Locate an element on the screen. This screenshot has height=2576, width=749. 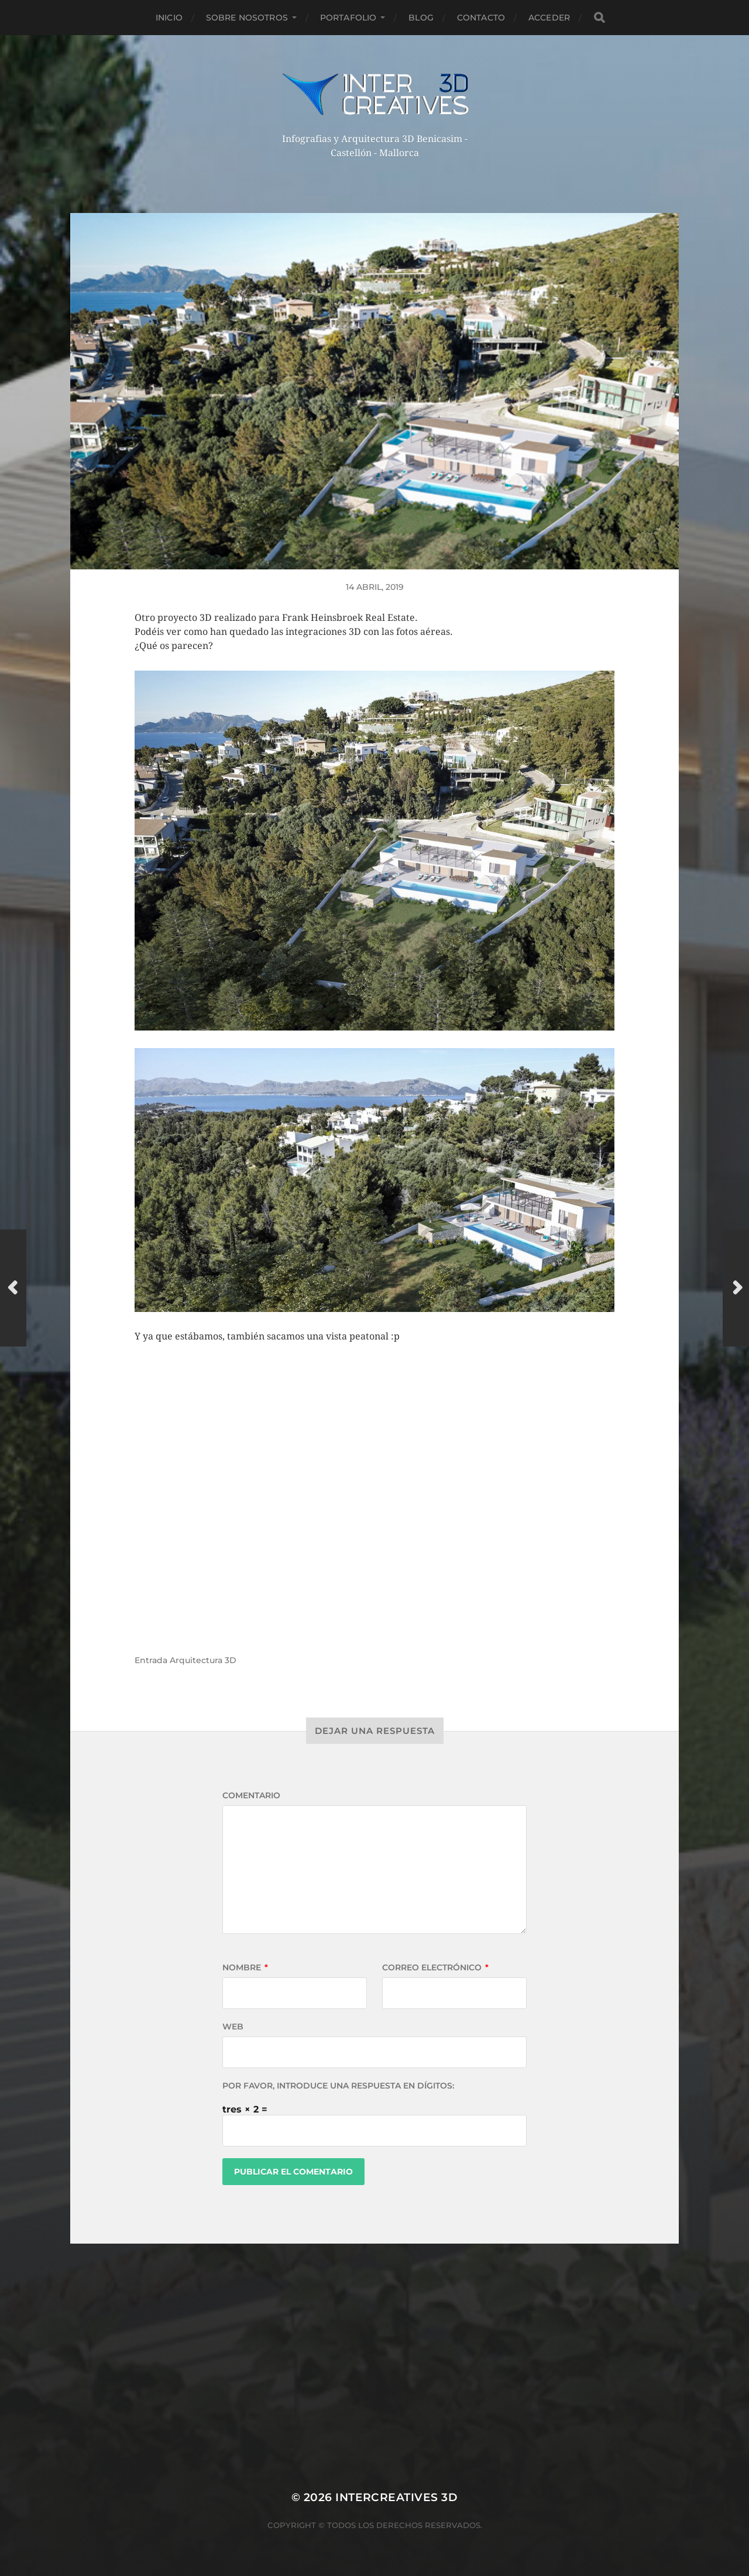
Portafolio is located at coordinates (348, 17).